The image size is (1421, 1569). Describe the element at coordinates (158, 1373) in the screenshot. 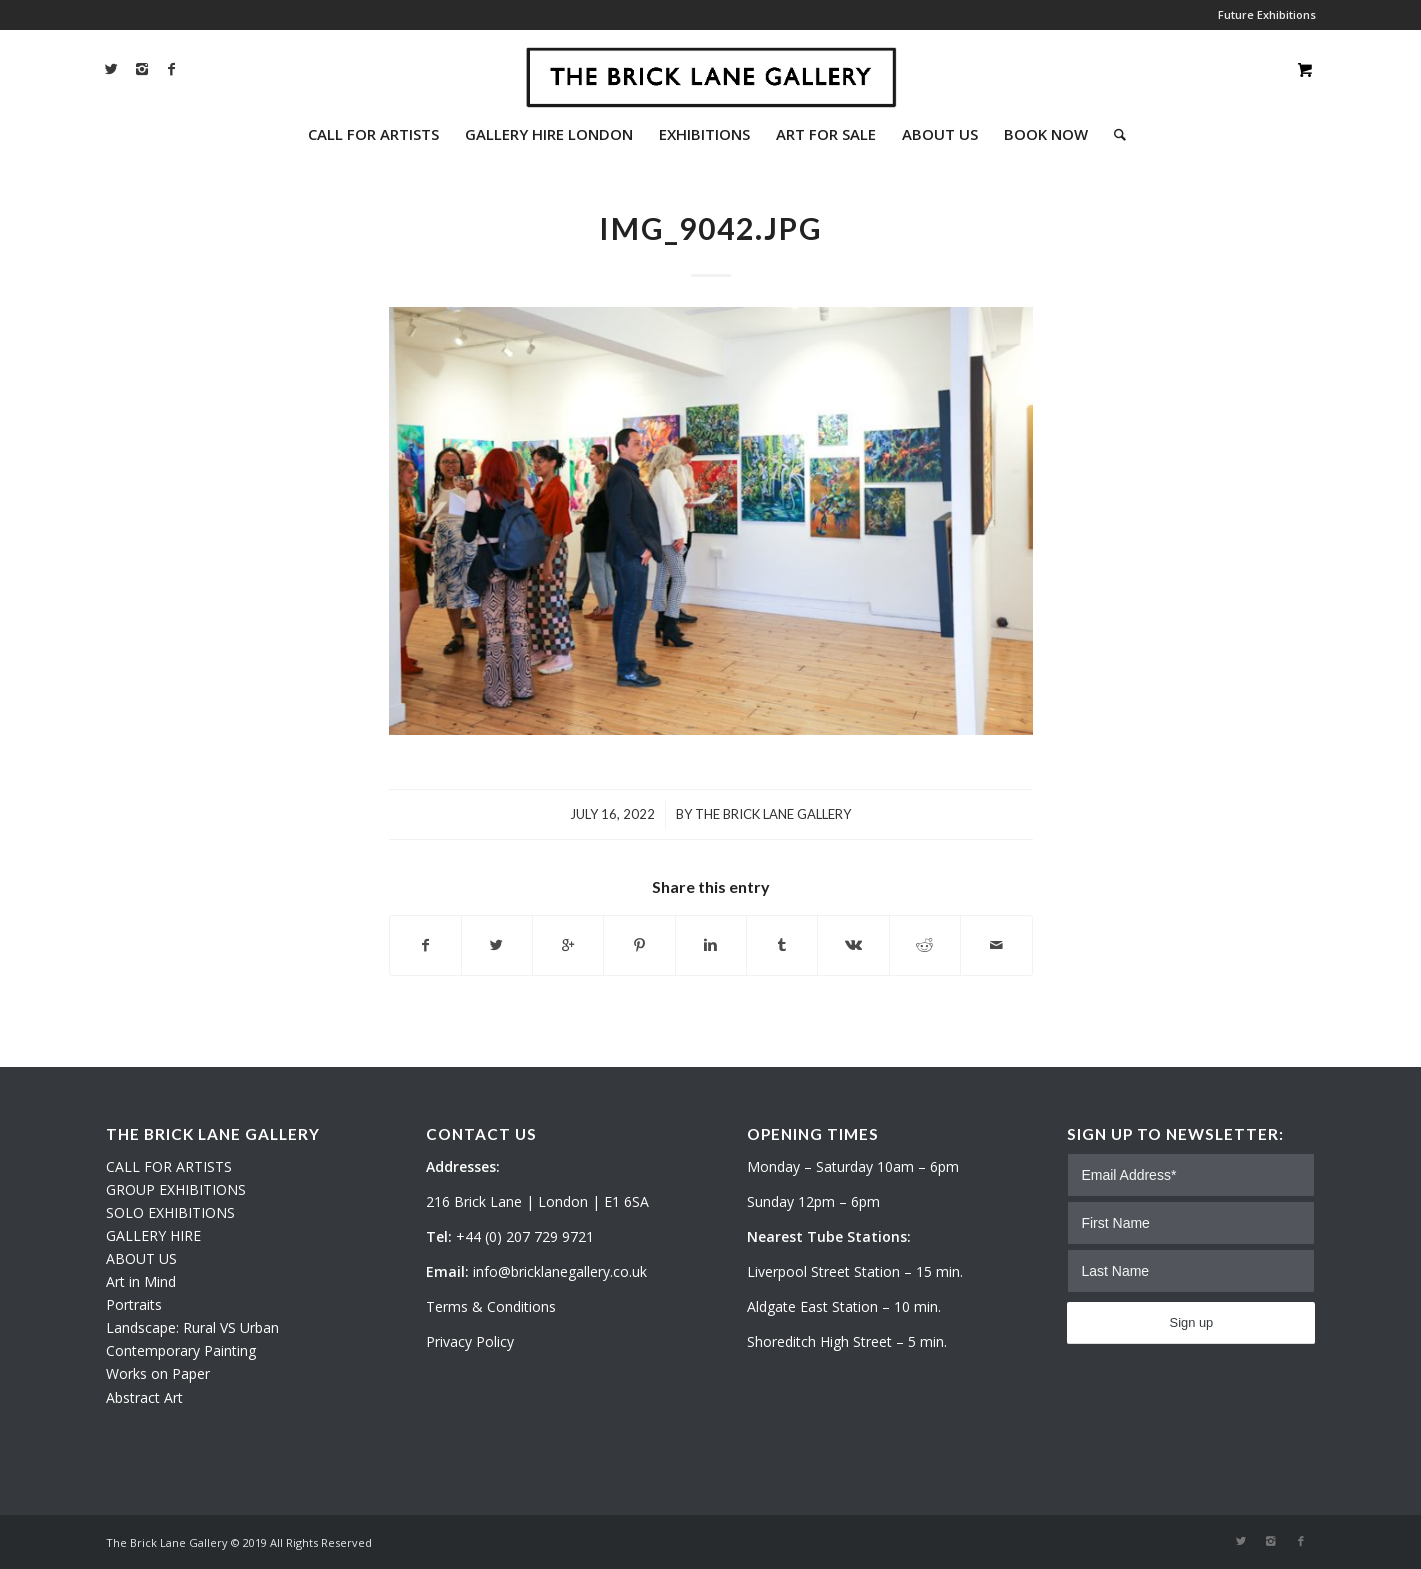

I see `Works on Paper` at that location.